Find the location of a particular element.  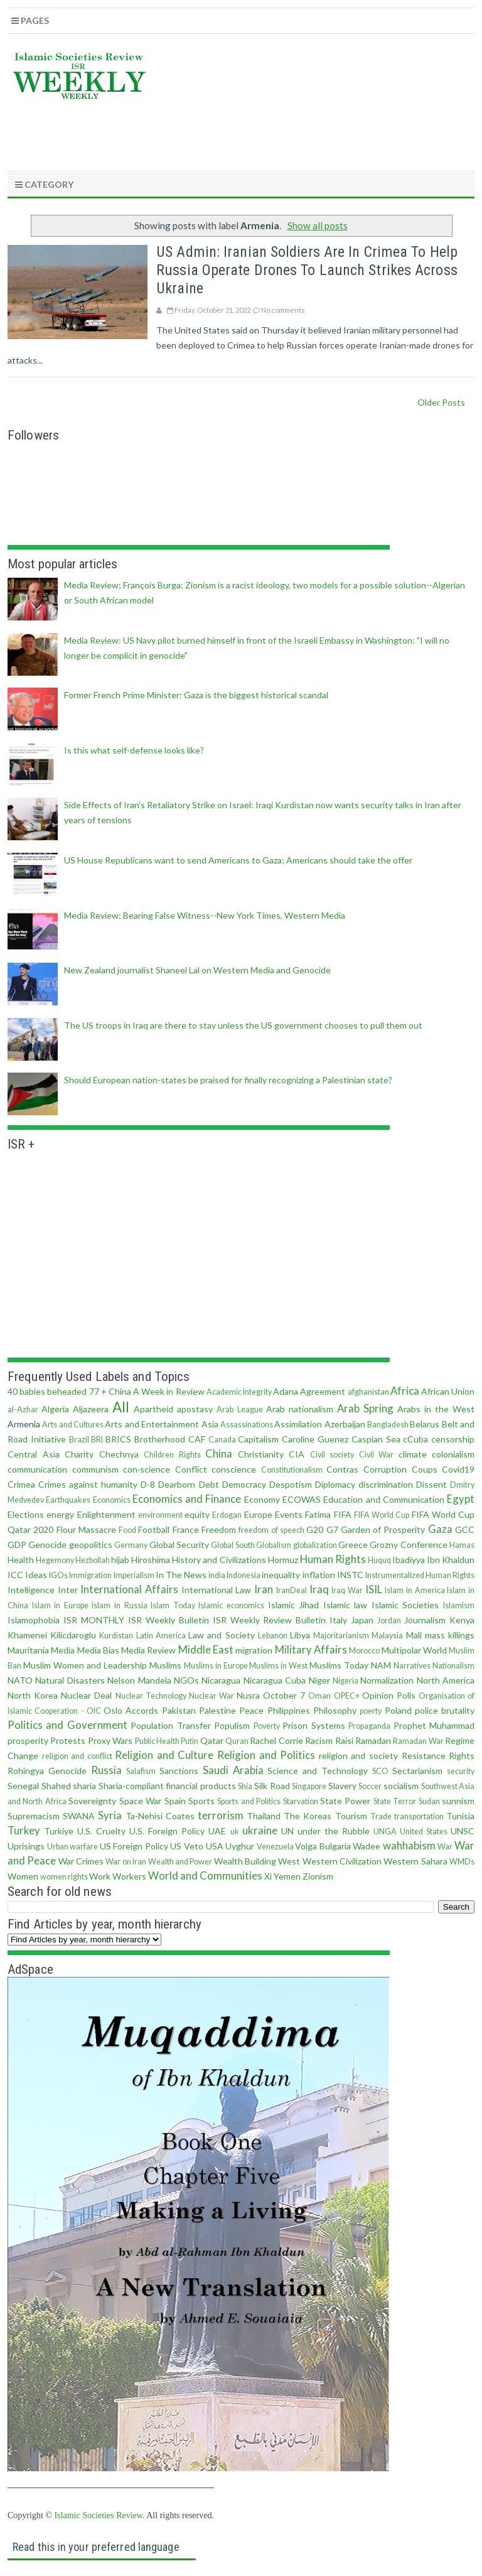

[Advertisement] is located at coordinates (246, 132).